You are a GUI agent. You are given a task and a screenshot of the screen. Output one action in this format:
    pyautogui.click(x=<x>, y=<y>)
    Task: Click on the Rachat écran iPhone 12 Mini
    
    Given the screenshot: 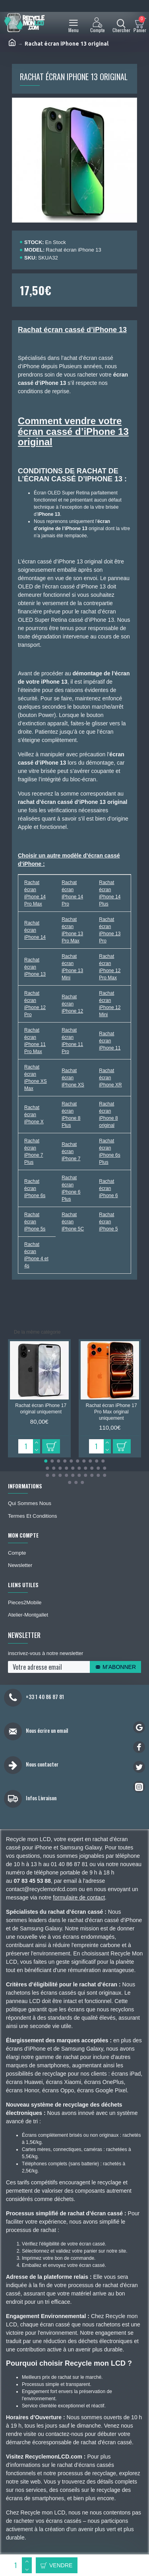 What is the action you would take?
    pyautogui.click(x=109, y=1003)
    